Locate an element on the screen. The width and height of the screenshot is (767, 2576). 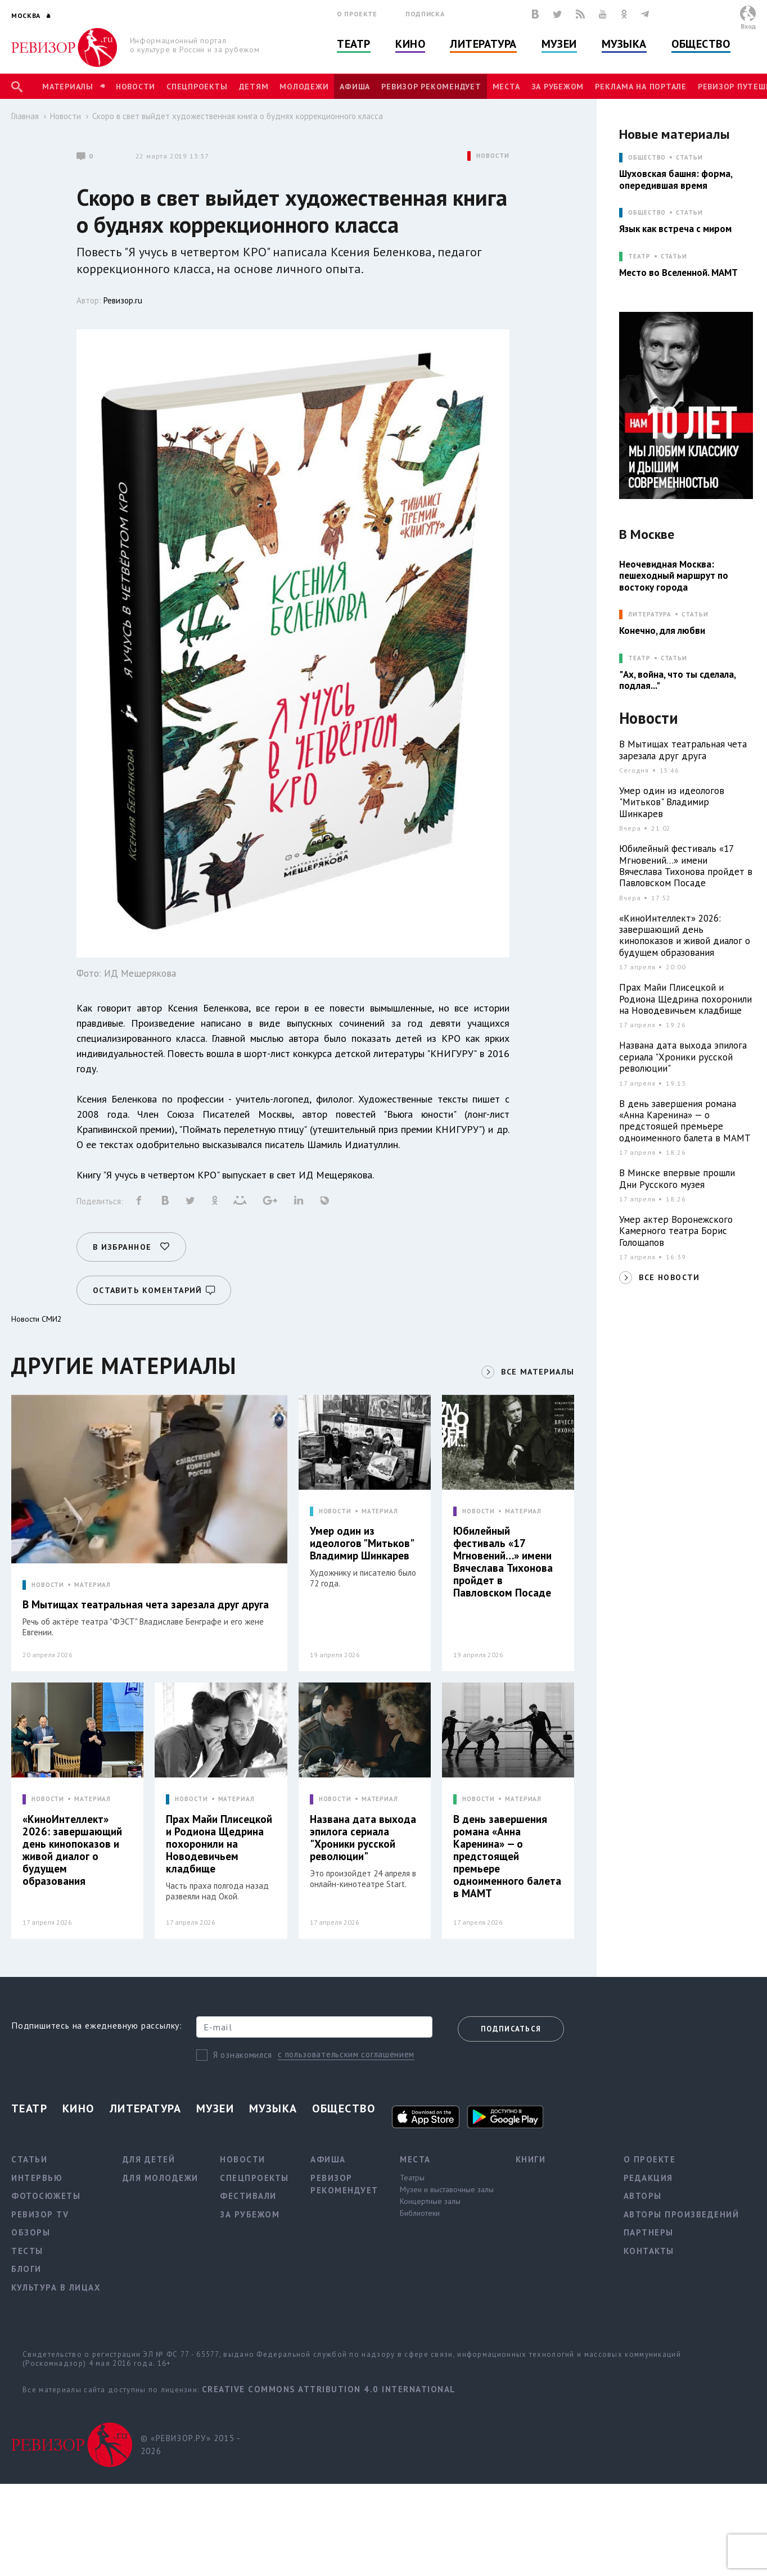
Для детей is located at coordinates (149, 2159).